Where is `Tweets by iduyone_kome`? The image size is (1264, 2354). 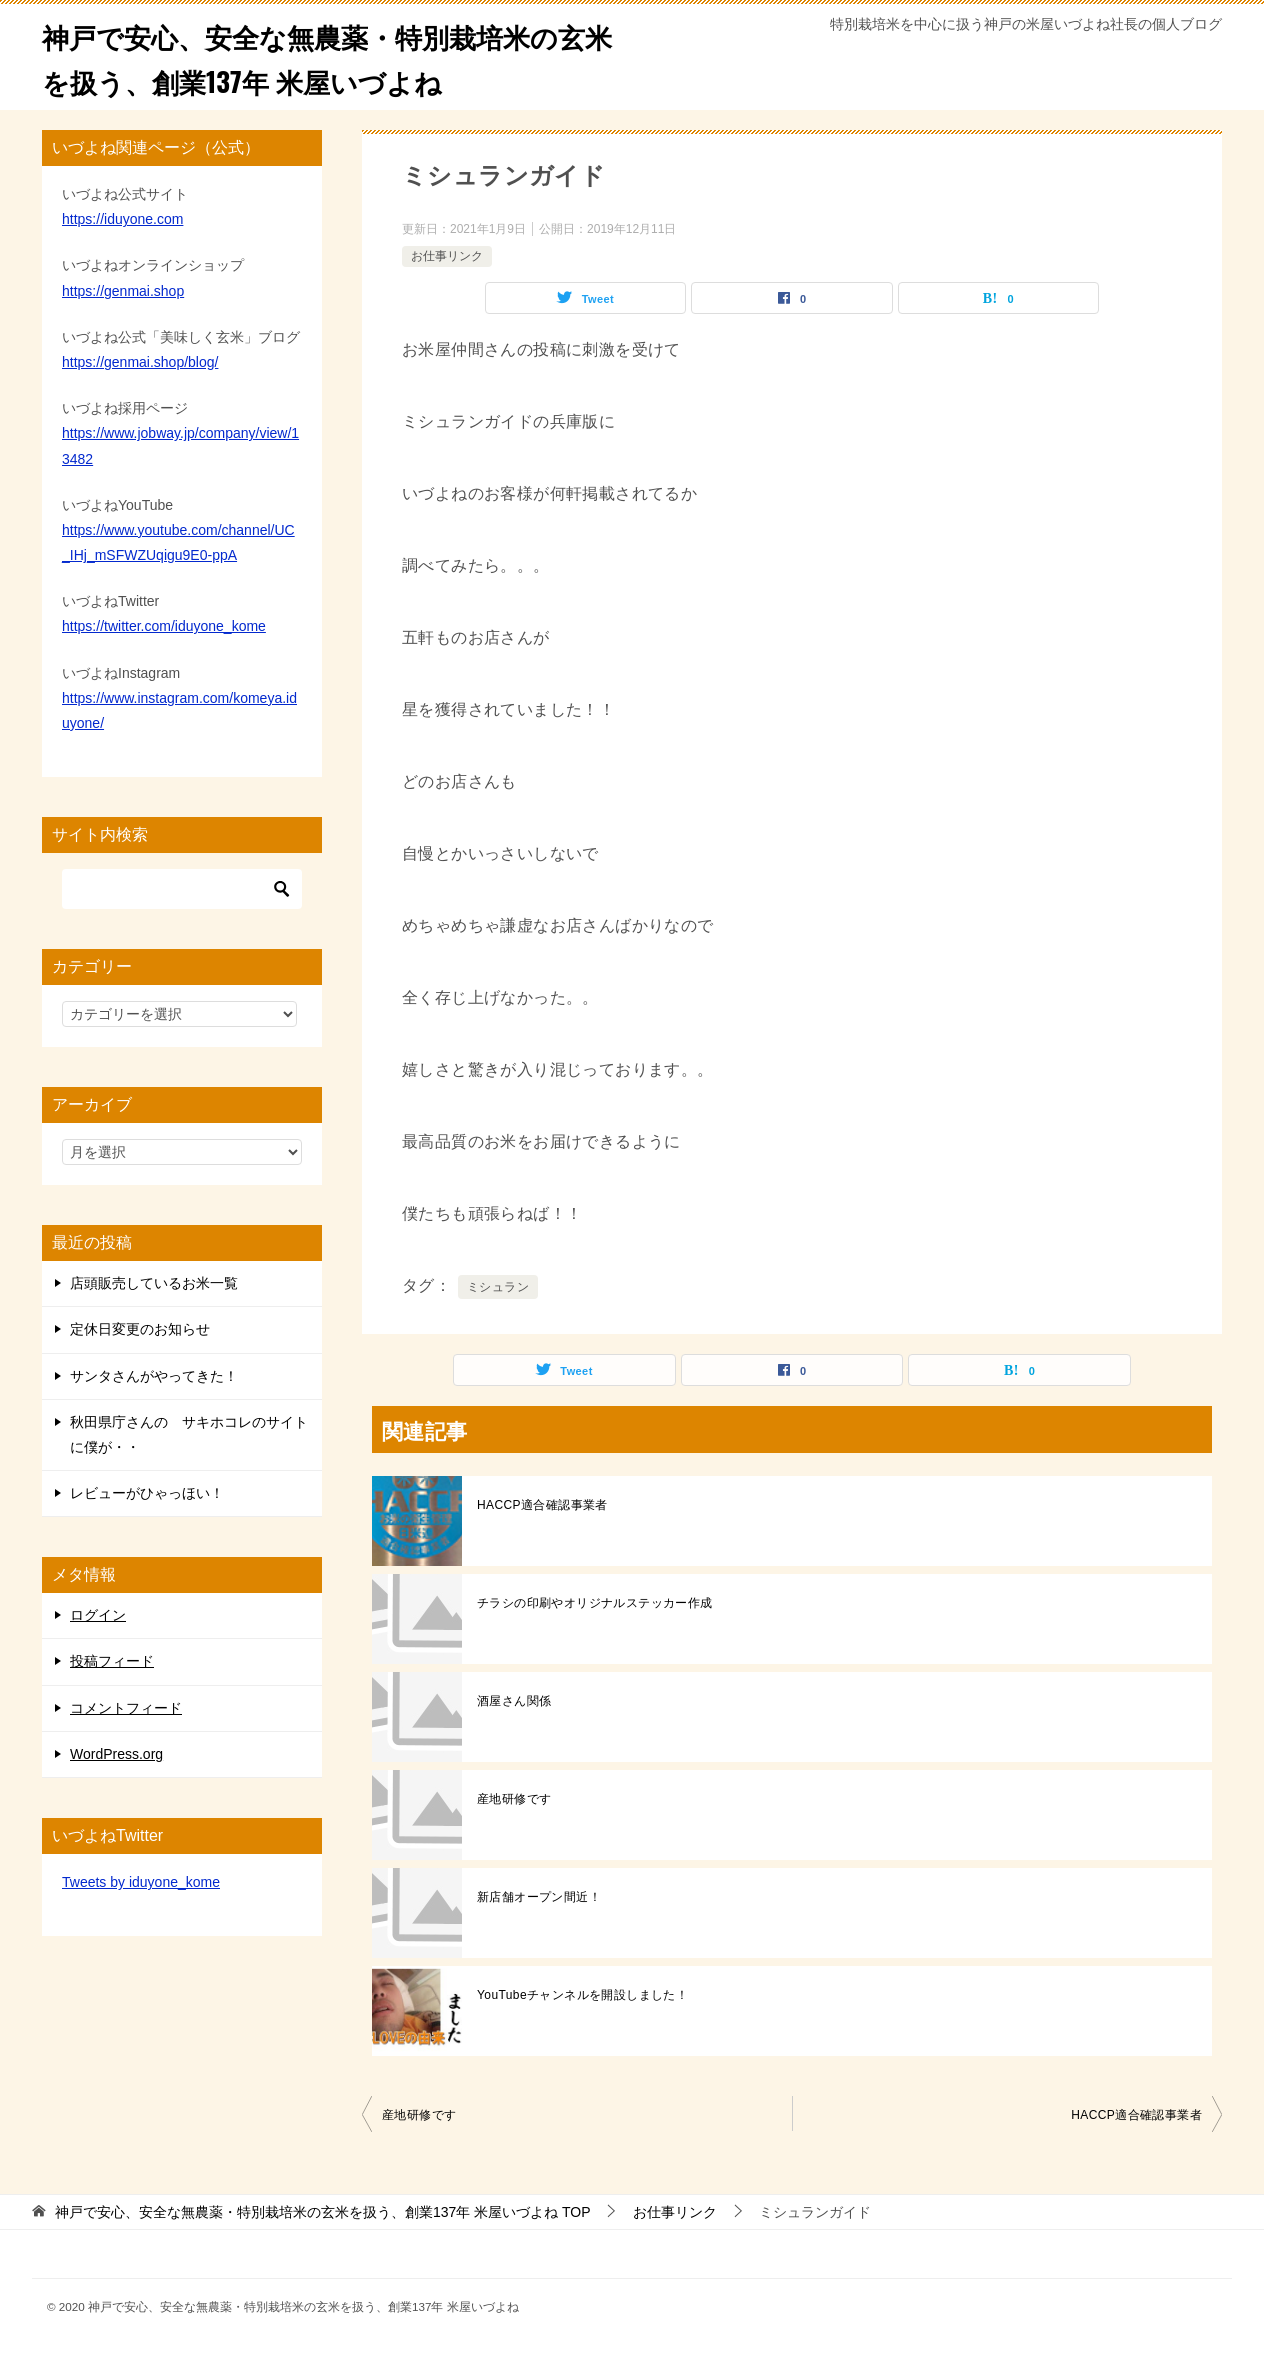 Tweets by iduyone_kome is located at coordinates (141, 1882).